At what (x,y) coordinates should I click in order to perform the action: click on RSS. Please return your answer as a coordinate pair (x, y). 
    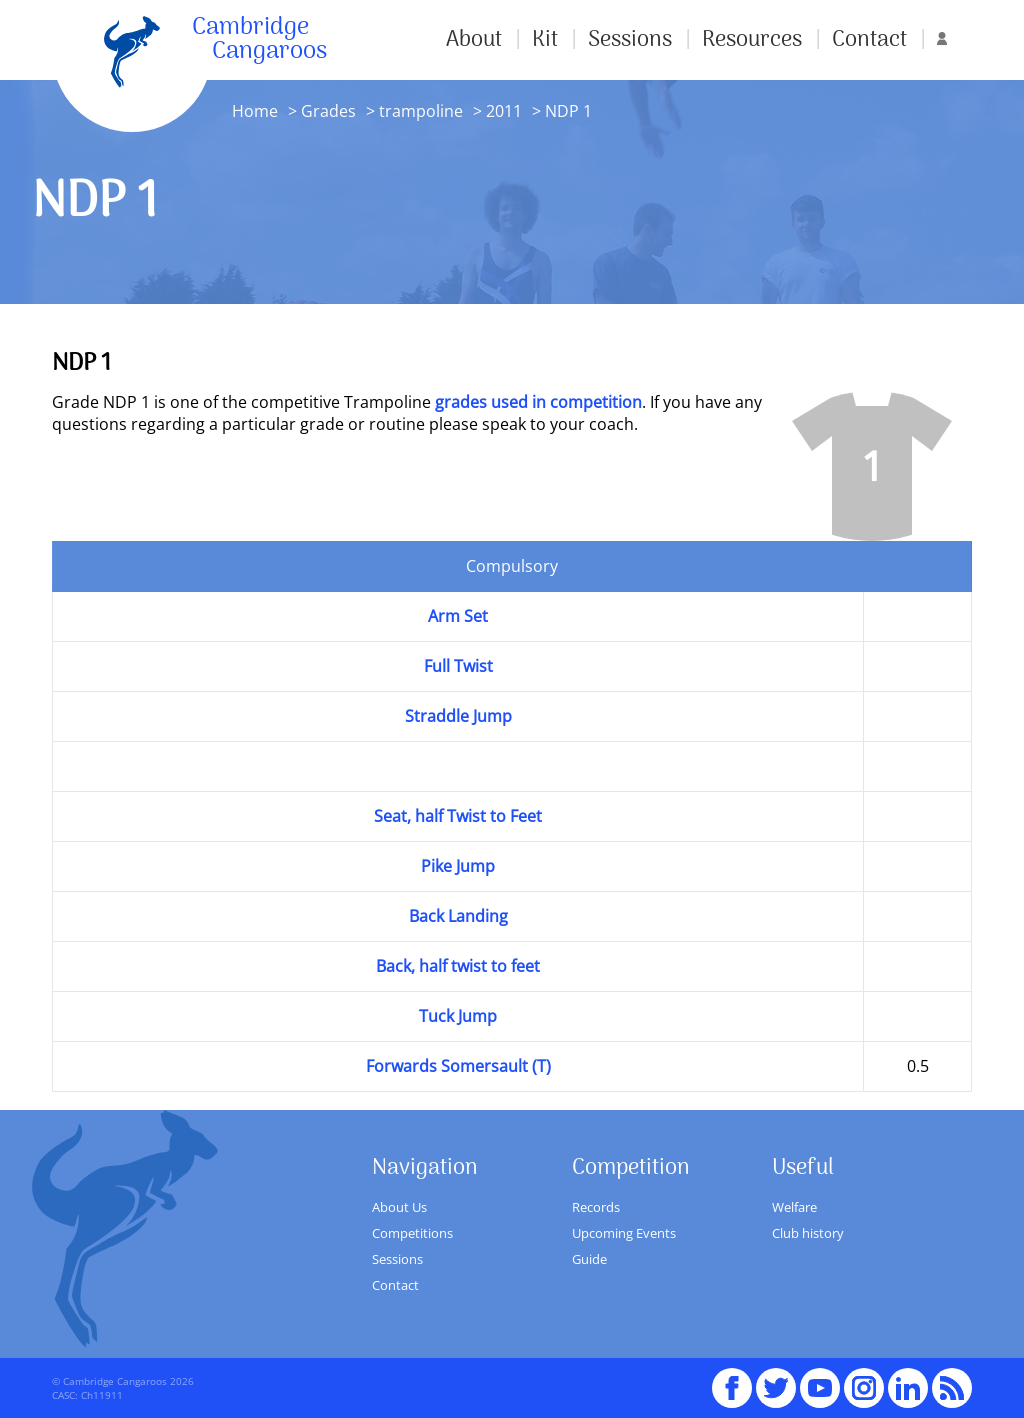
    Looking at the image, I should click on (952, 1379).